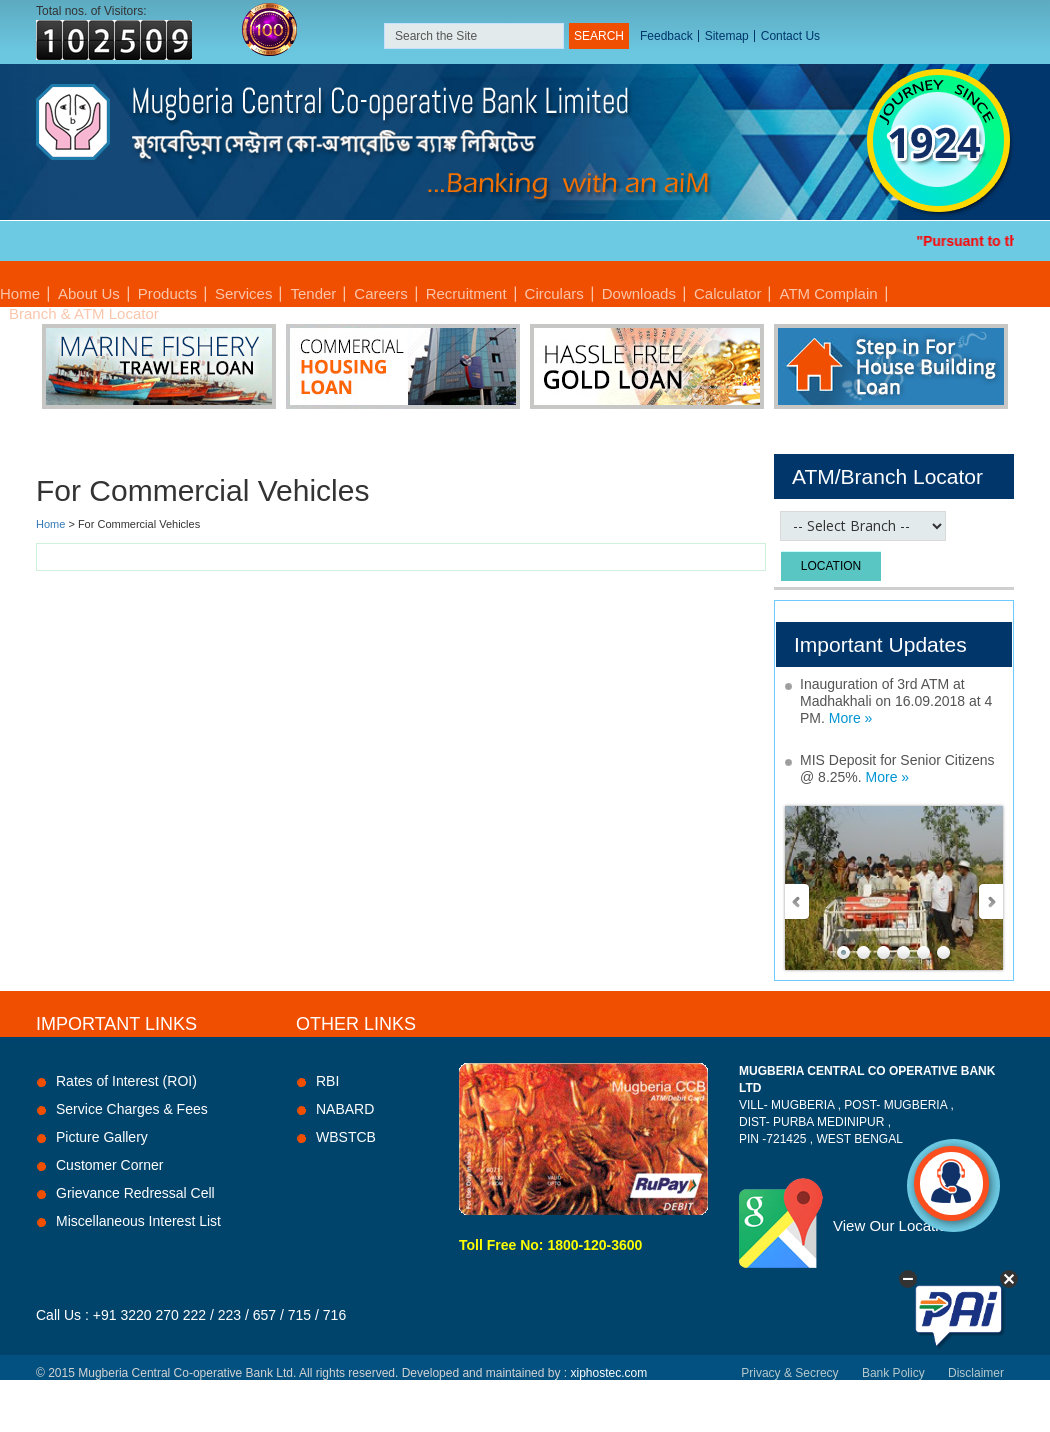 Image resolution: width=1050 pixels, height=1432 pixels. Describe the element at coordinates (798, 901) in the screenshot. I see `Prev` at that location.